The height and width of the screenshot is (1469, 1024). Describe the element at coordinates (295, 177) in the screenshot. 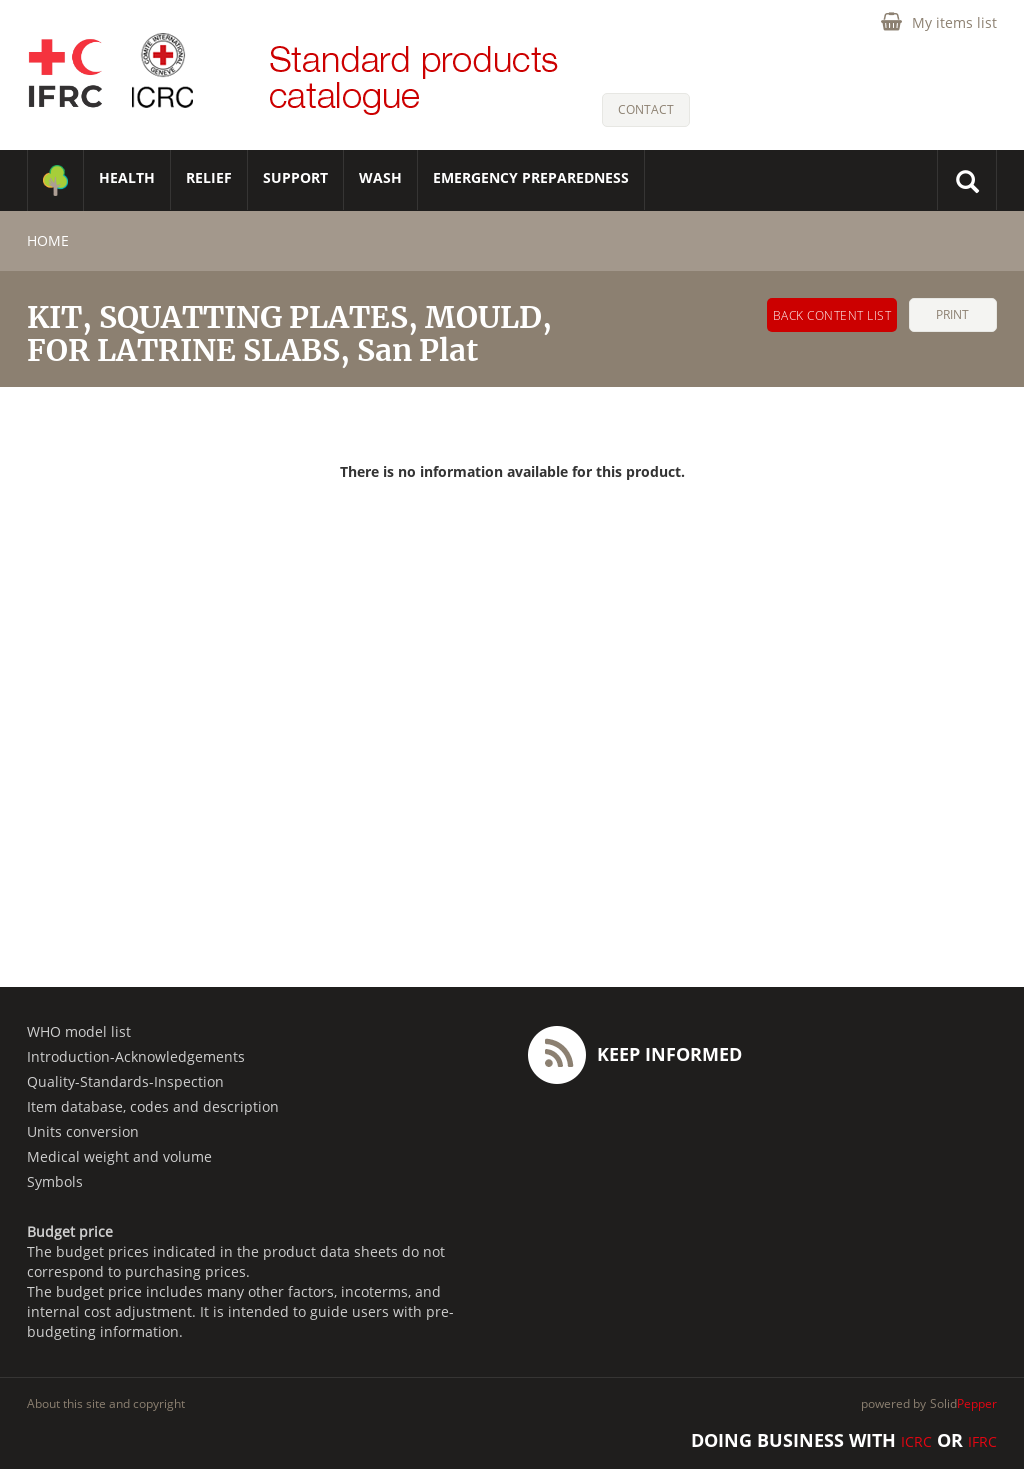

I see `SUPPORT` at that location.